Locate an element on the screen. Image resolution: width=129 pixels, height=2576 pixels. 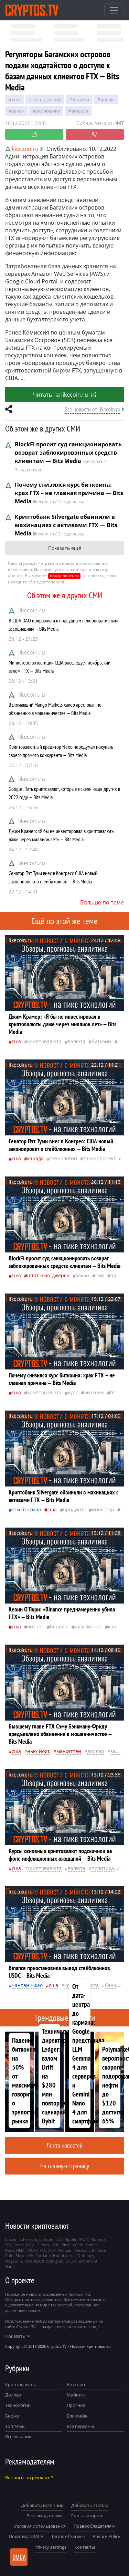
Топ темы is located at coordinates (15, 2426).